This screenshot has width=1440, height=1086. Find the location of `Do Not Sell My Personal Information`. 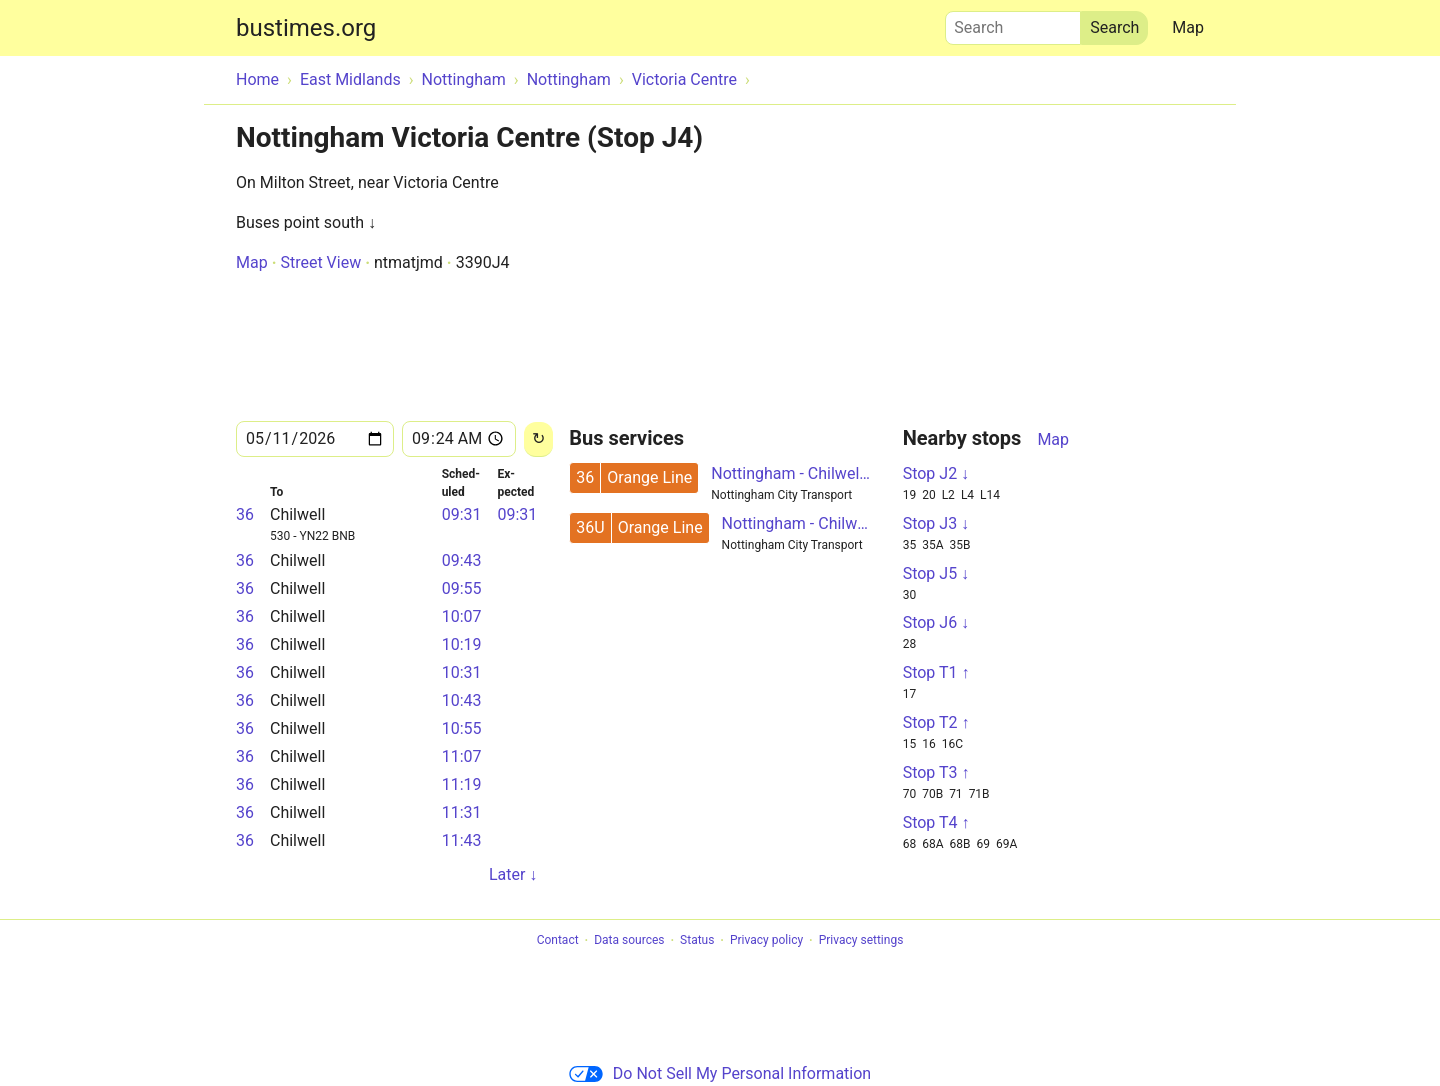

Do Not Sell My Personal Information is located at coordinates (720, 1073).